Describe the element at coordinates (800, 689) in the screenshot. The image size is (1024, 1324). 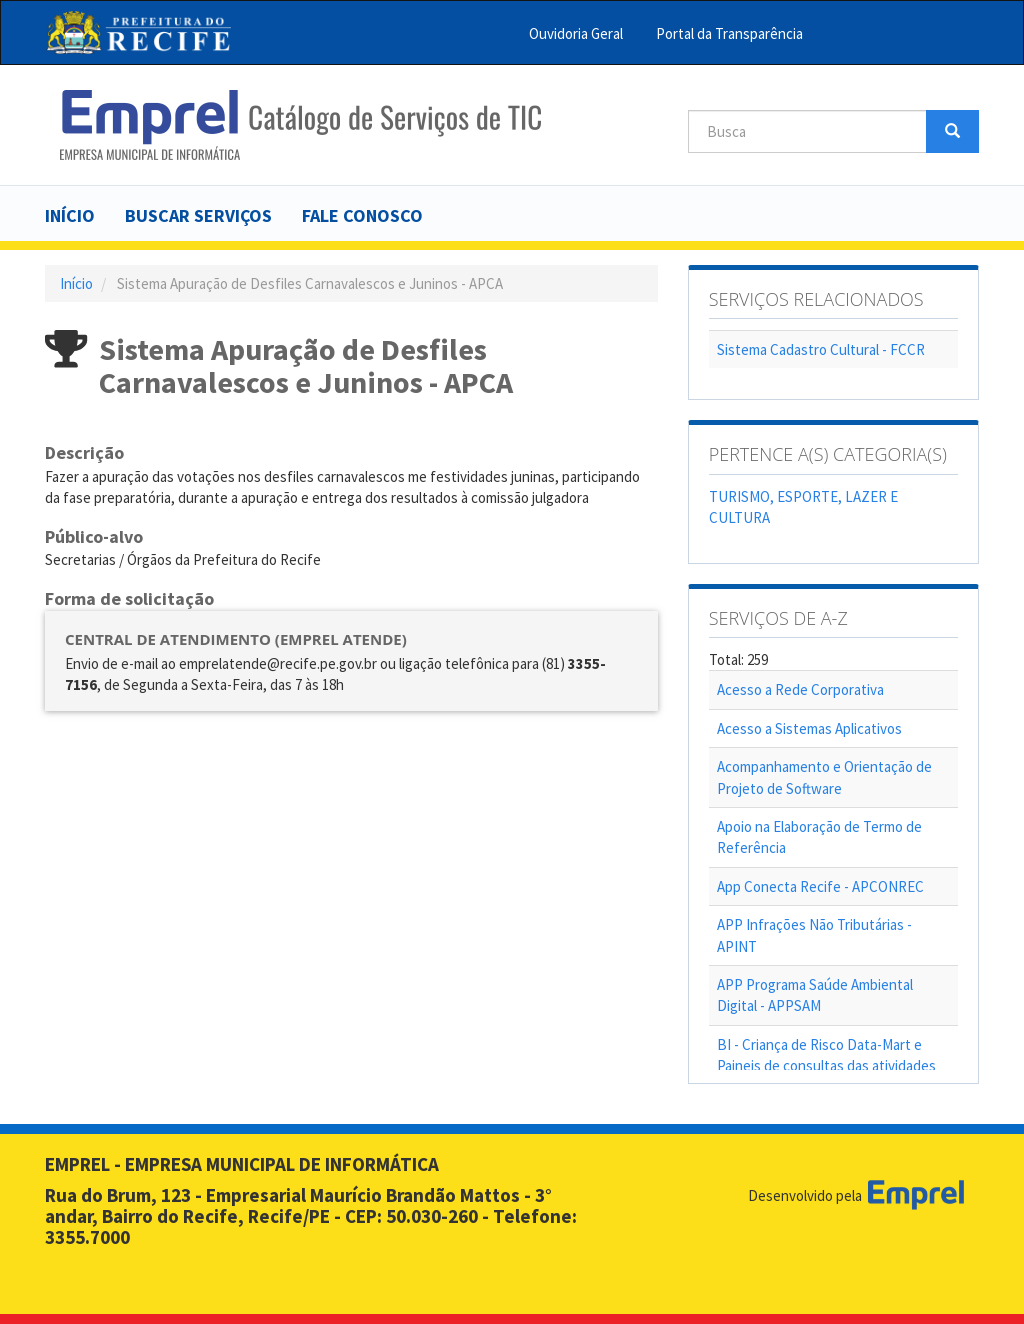
I see `Acesso a Rede Corporativa` at that location.